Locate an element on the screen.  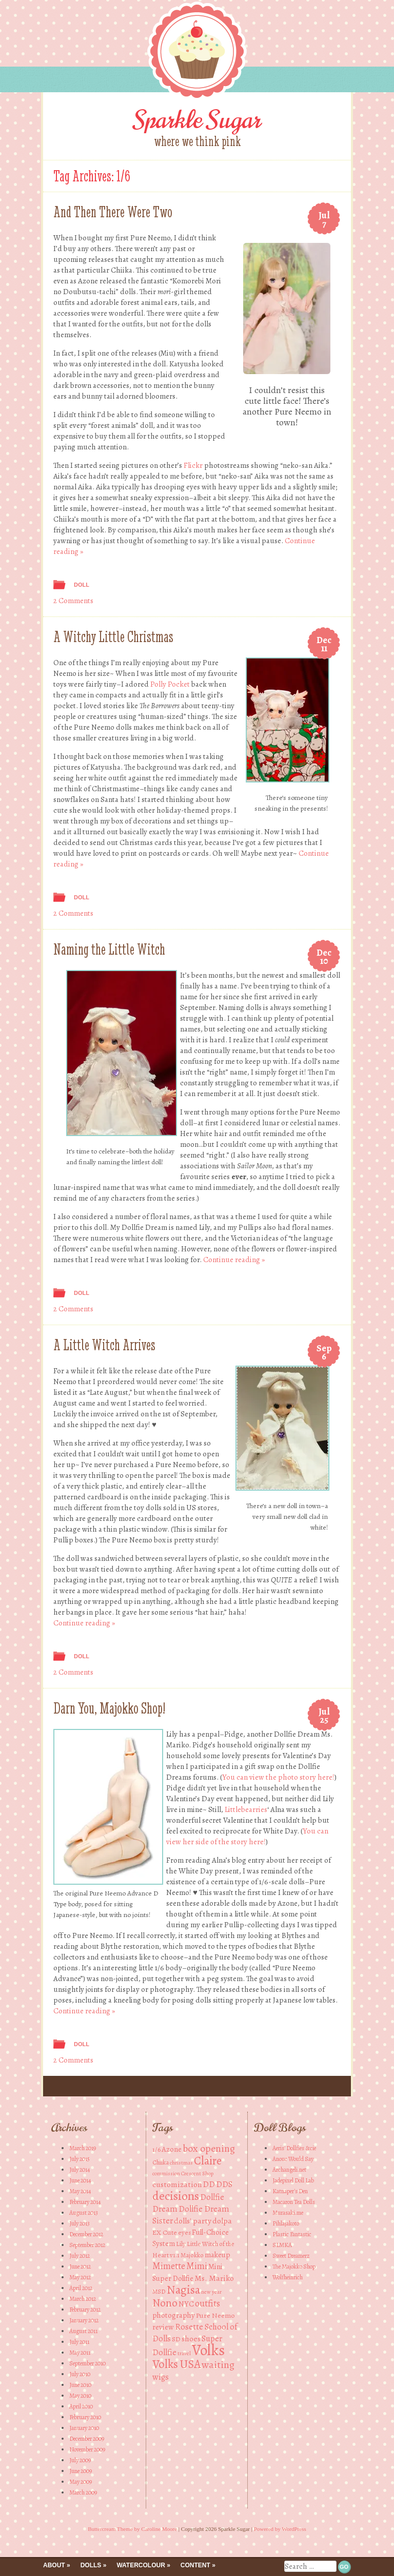
Sparkle Sugar is located at coordinates (197, 119).